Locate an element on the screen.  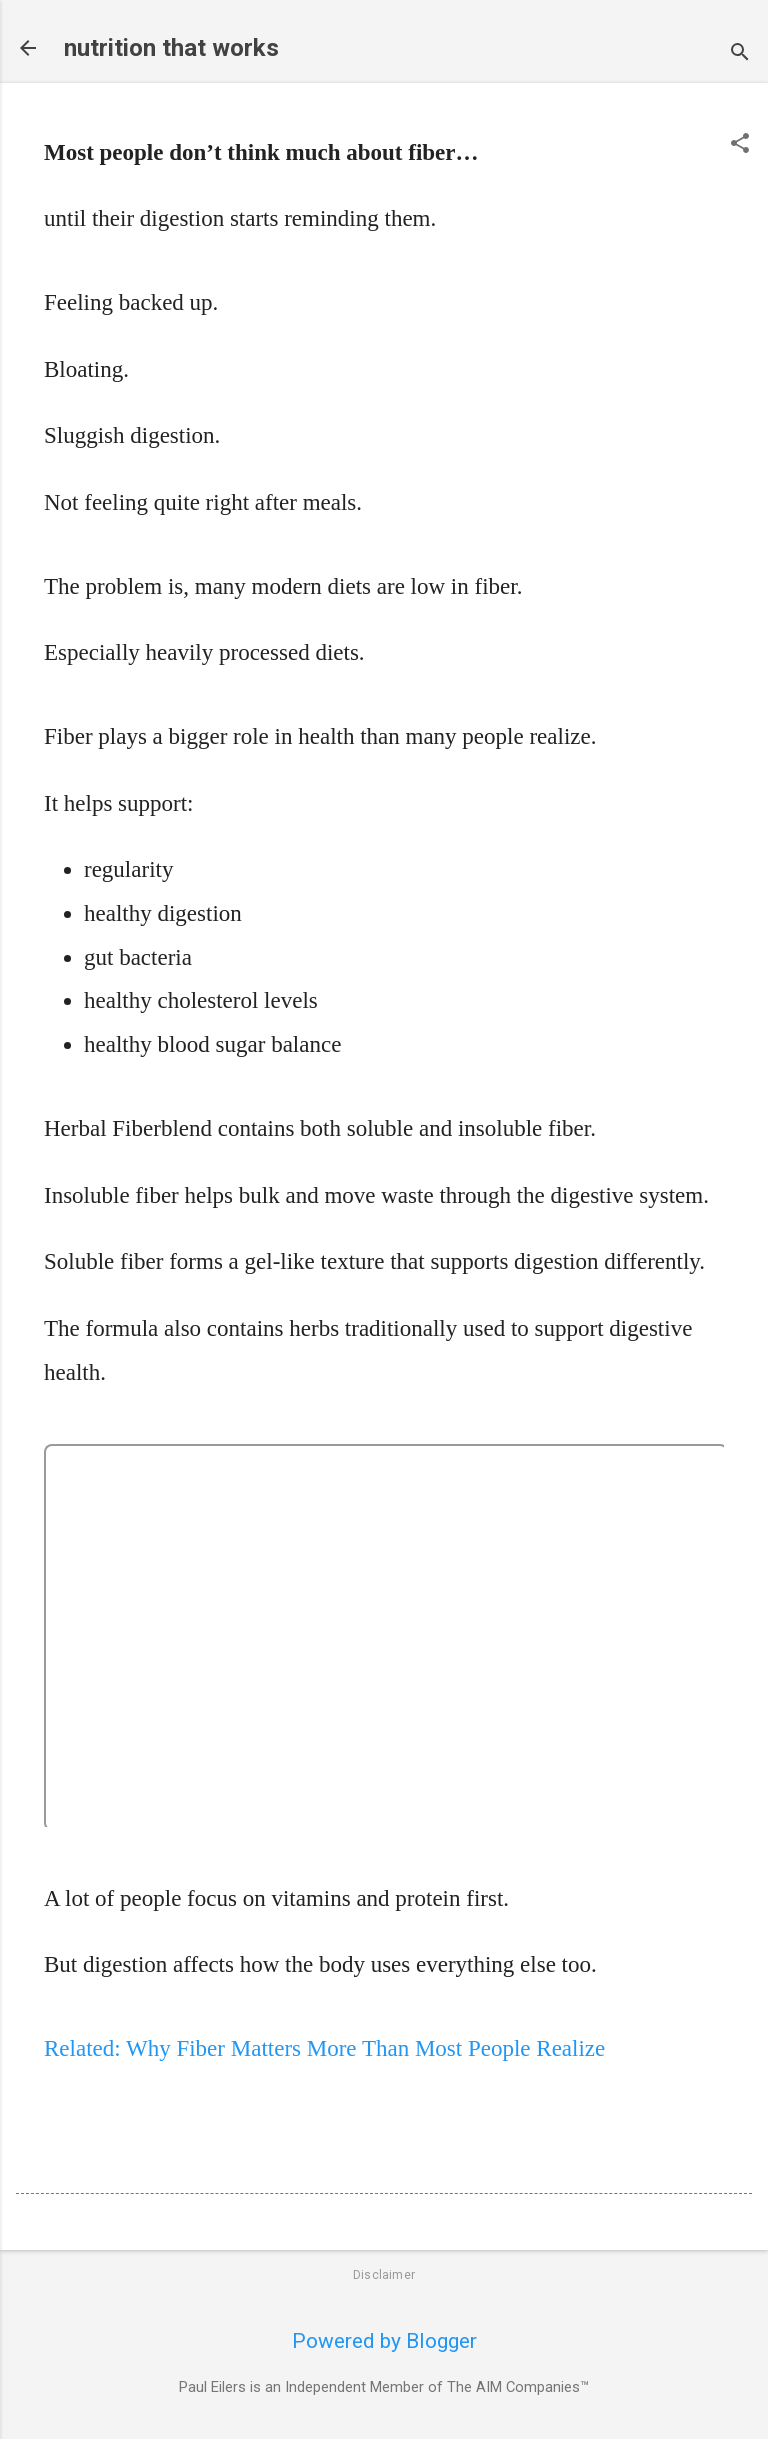
[Search] is located at coordinates (740, 54).